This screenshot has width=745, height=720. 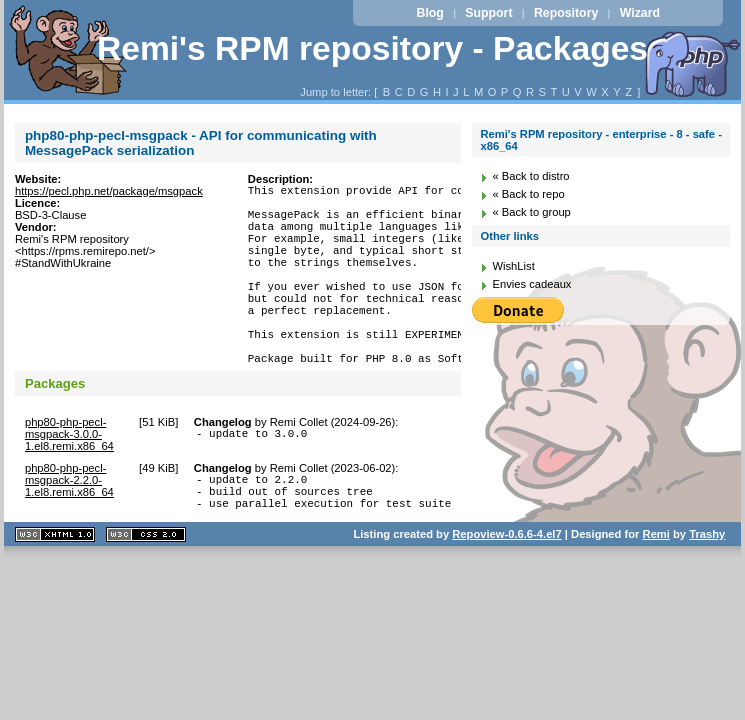 What do you see at coordinates (531, 284) in the screenshot?
I see `Envies cadeaux` at bounding box center [531, 284].